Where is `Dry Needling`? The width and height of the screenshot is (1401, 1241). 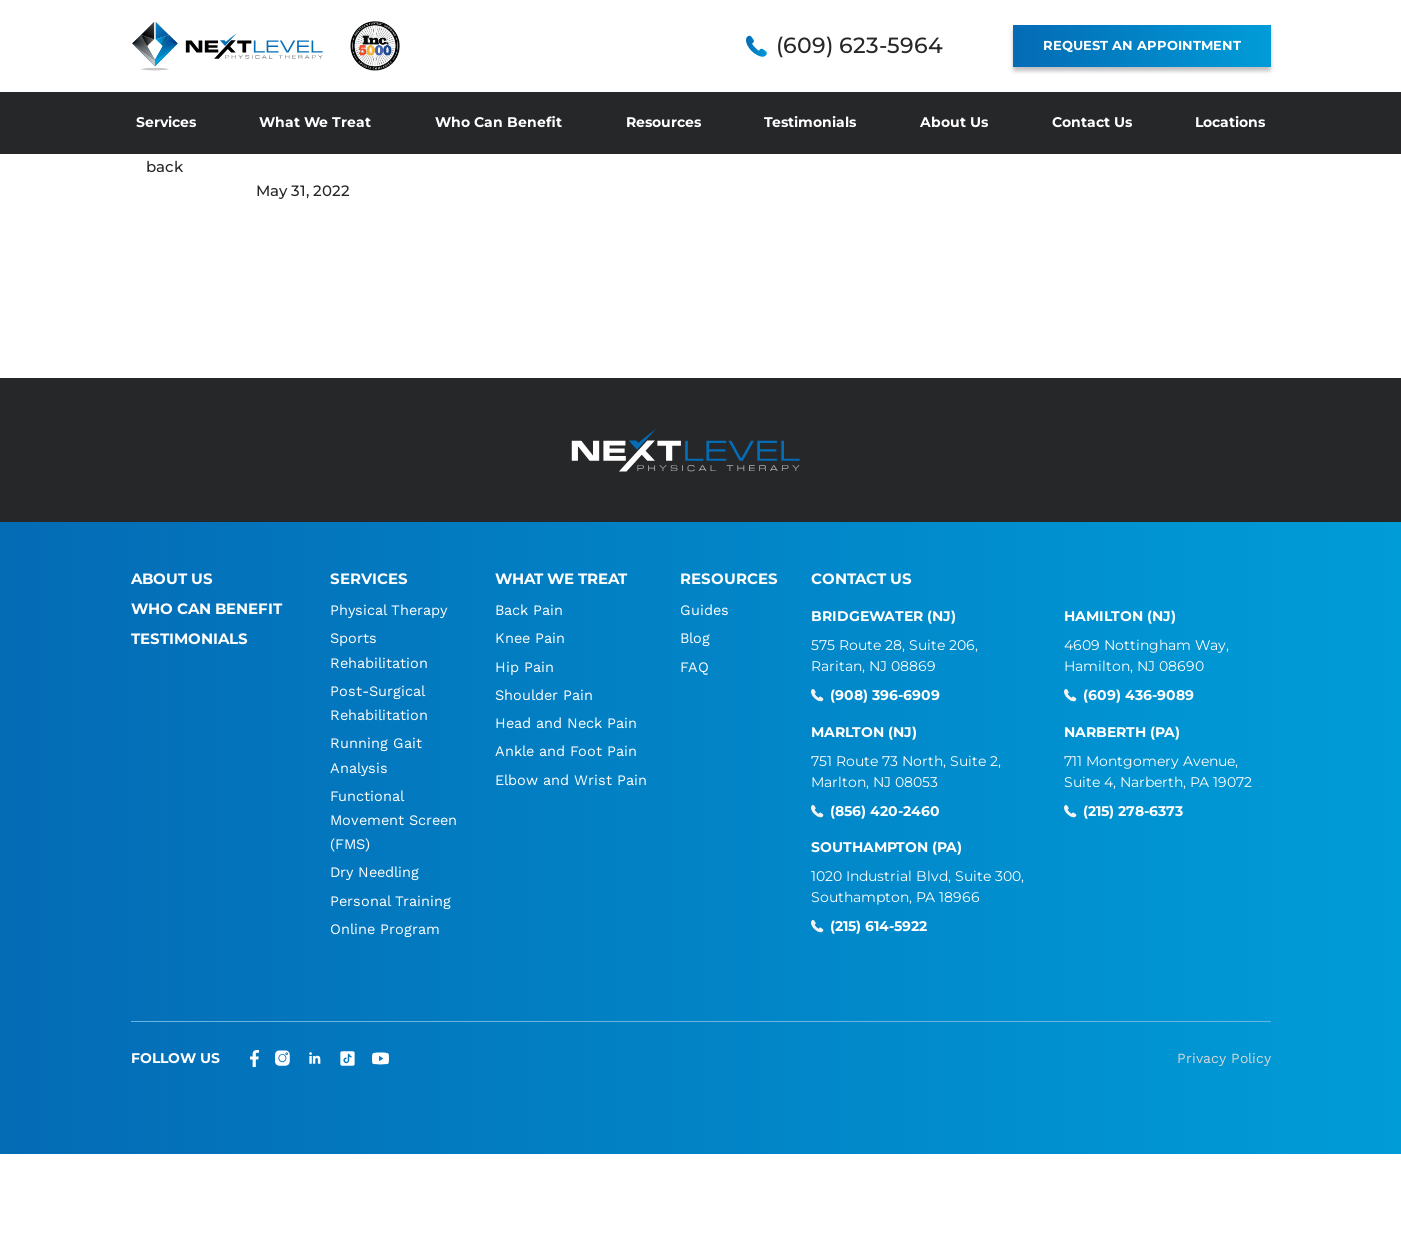
Dry Needling is located at coordinates (376, 870).